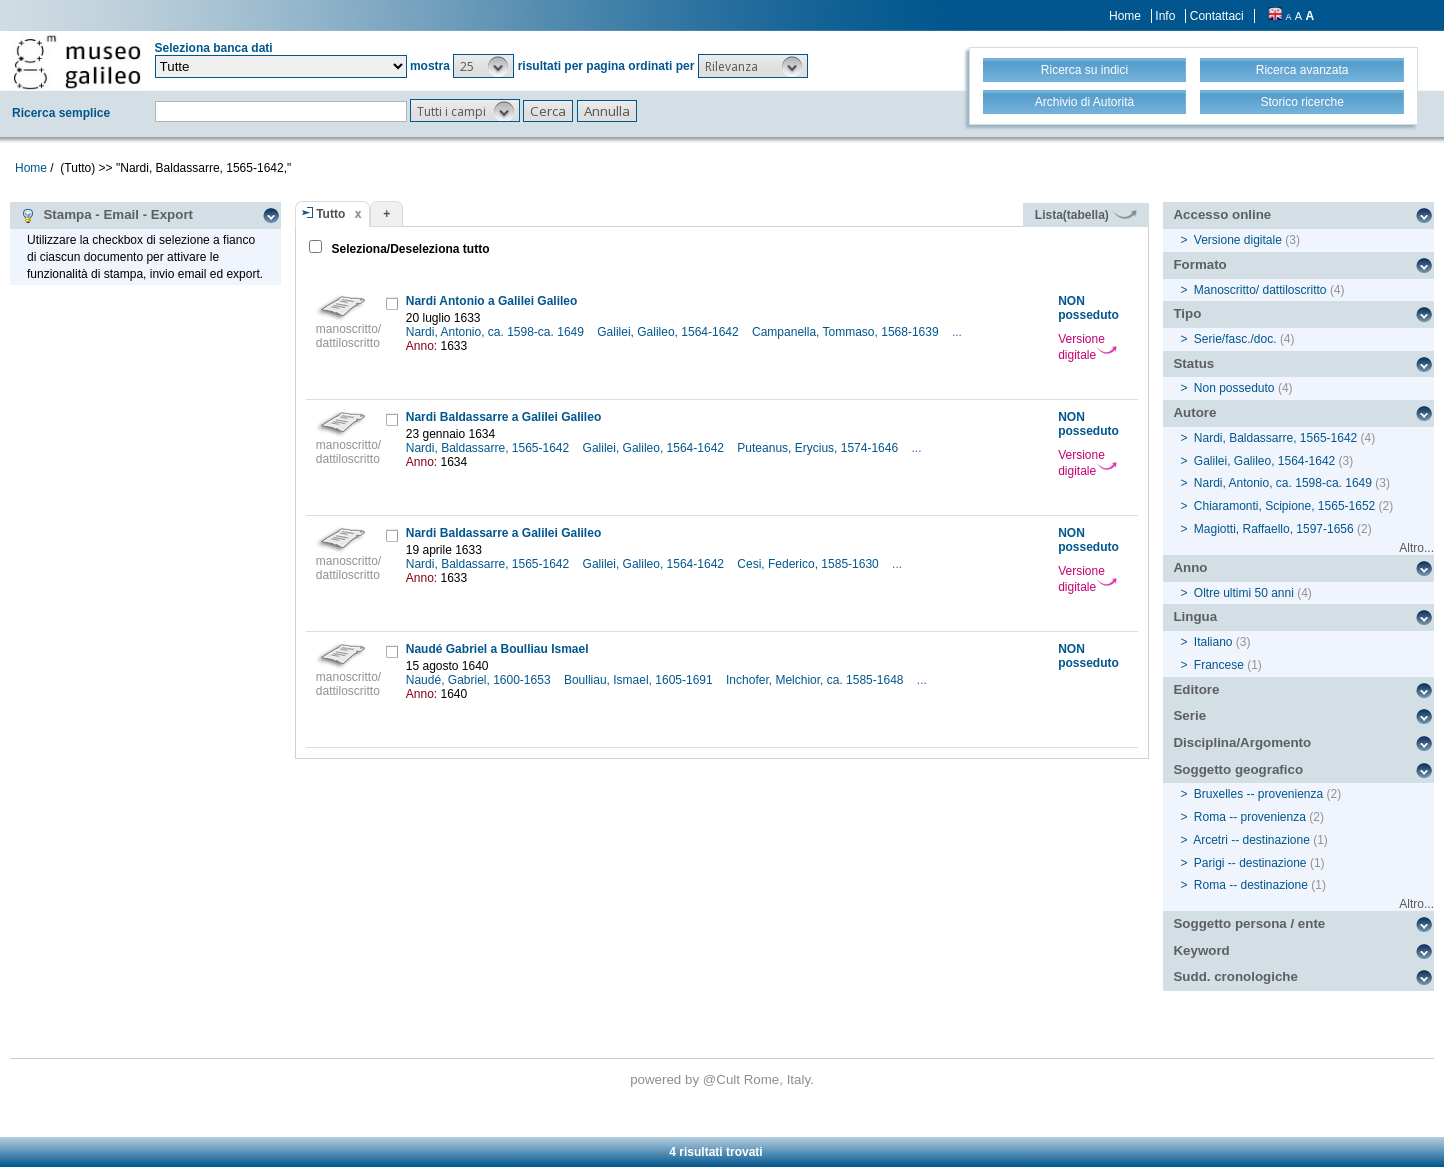 Image resolution: width=1444 pixels, height=1167 pixels. Describe the element at coordinates (669, 332) in the screenshot. I see `Galilei, Galileo, 1564-1642` at that location.